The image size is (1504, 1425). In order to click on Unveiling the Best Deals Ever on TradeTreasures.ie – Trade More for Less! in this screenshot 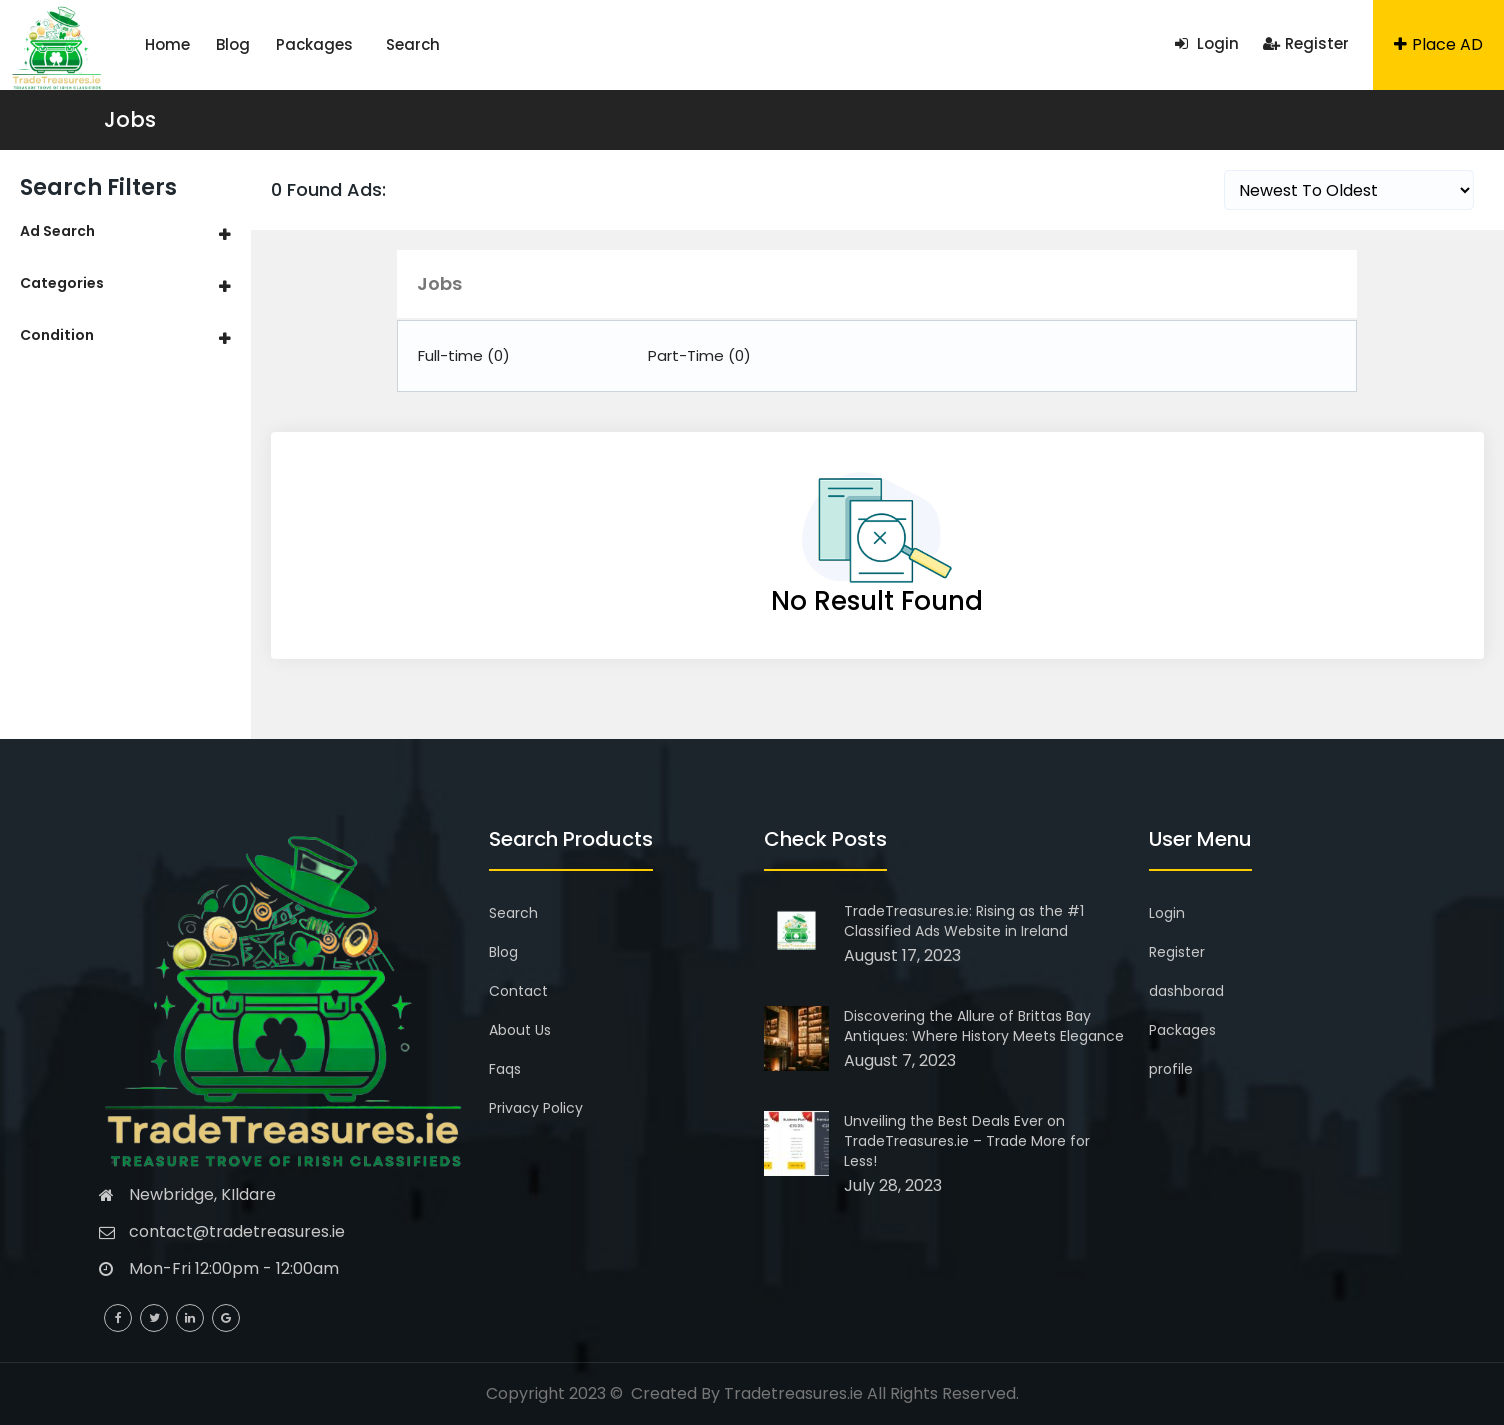, I will do `click(967, 1141)`.